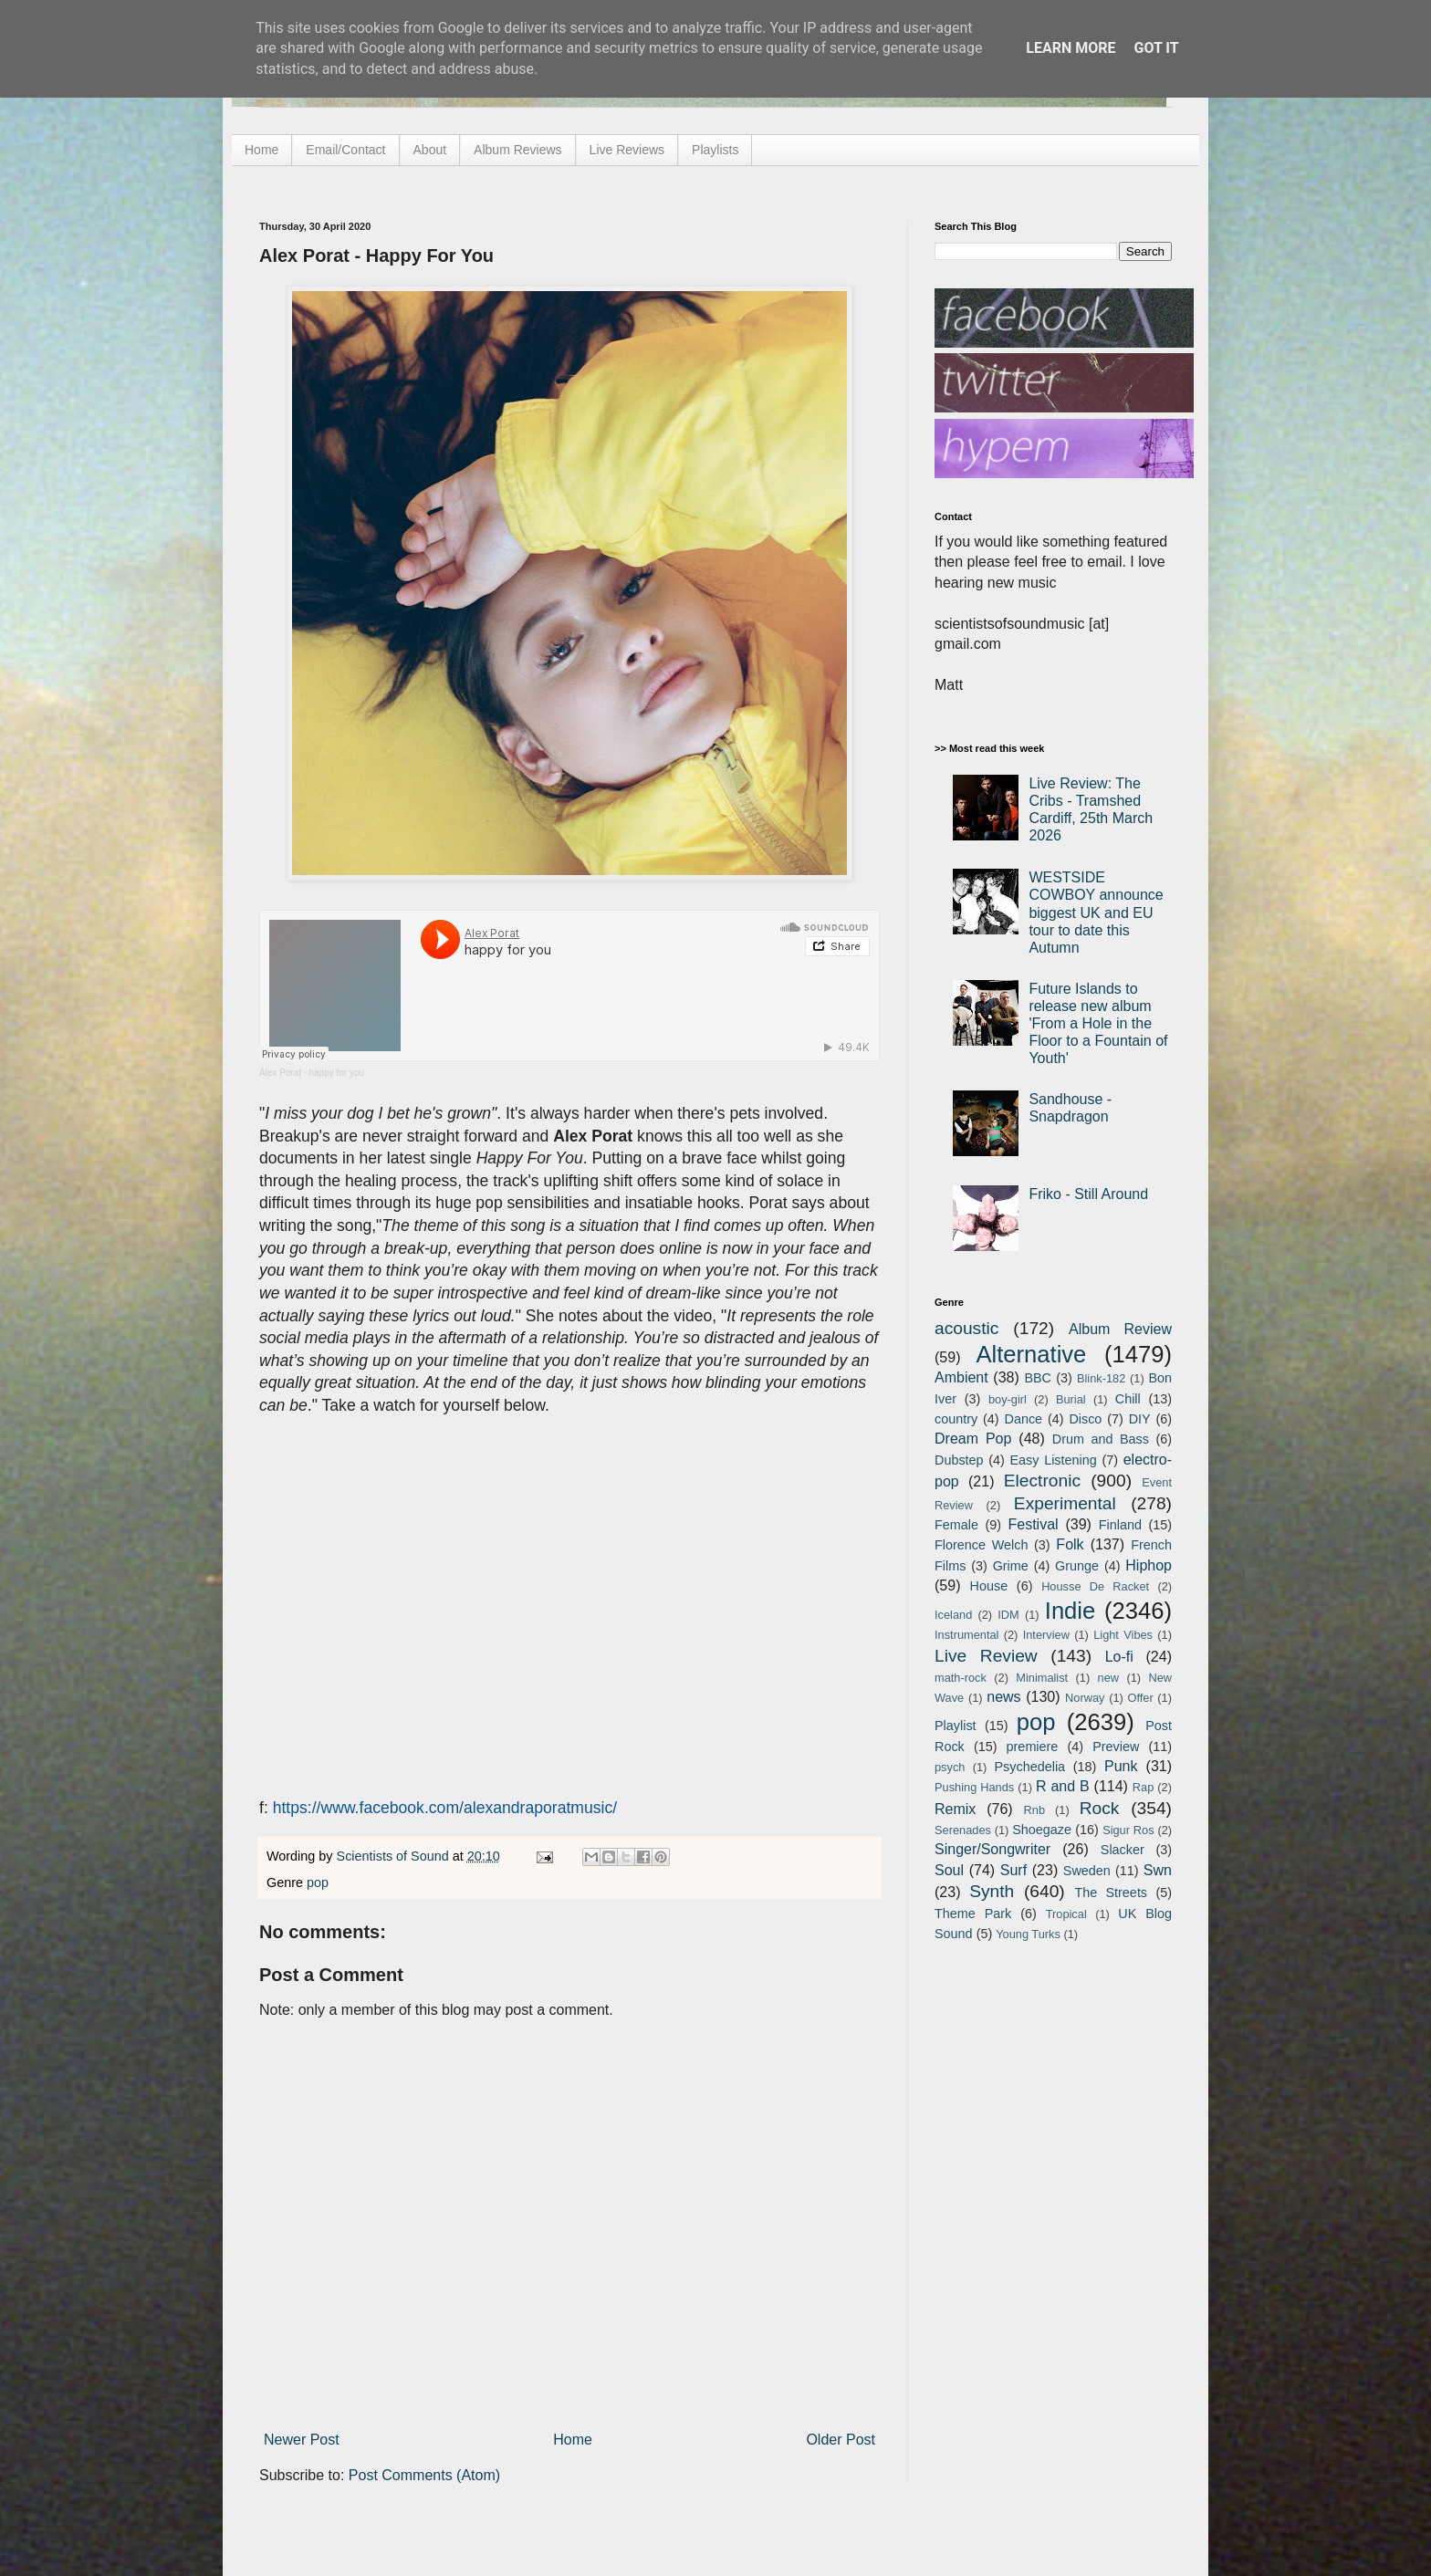  I want to click on acoustic, so click(966, 1328).